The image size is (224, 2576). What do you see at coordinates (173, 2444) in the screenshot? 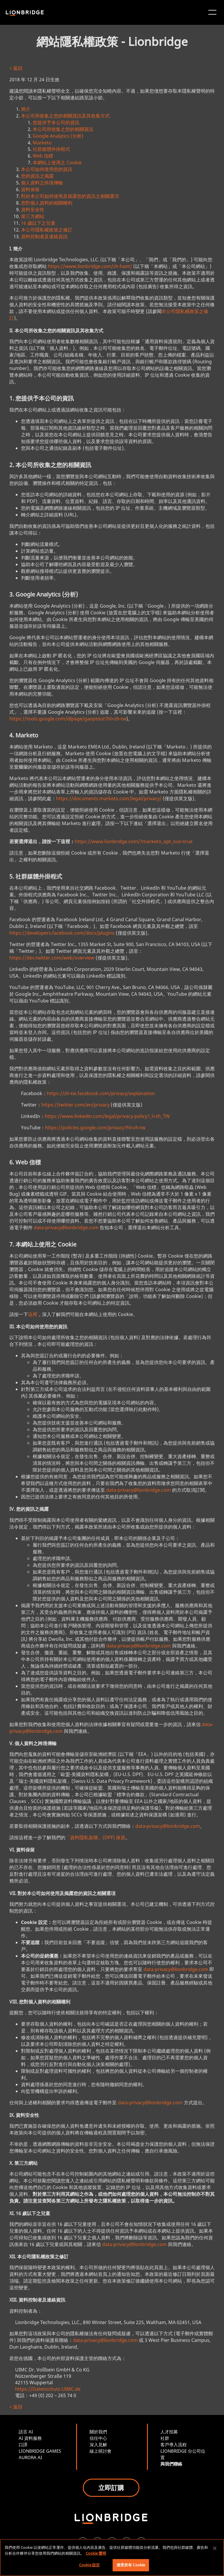
I see `客戶導入流程` at bounding box center [173, 2444].